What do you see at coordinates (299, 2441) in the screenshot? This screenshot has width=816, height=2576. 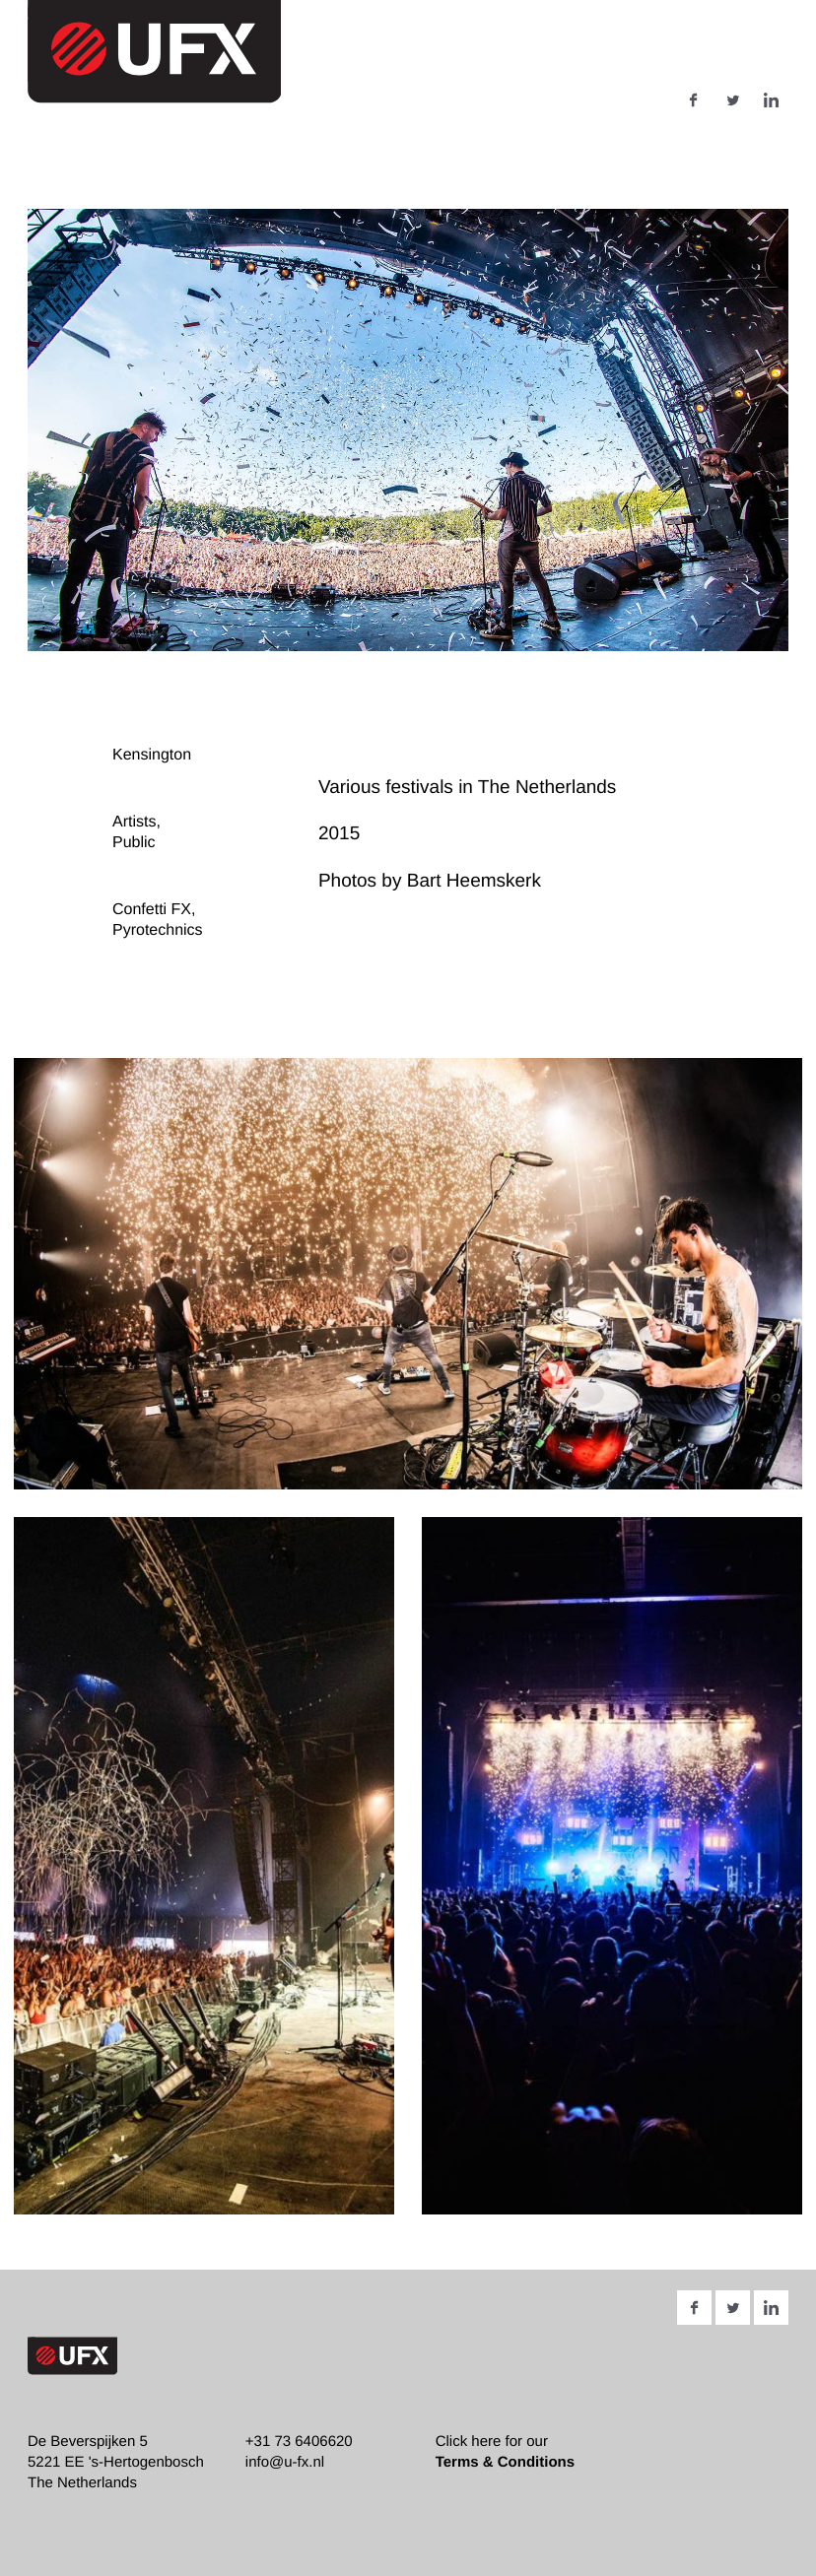 I see `+31 73 6406620` at bounding box center [299, 2441].